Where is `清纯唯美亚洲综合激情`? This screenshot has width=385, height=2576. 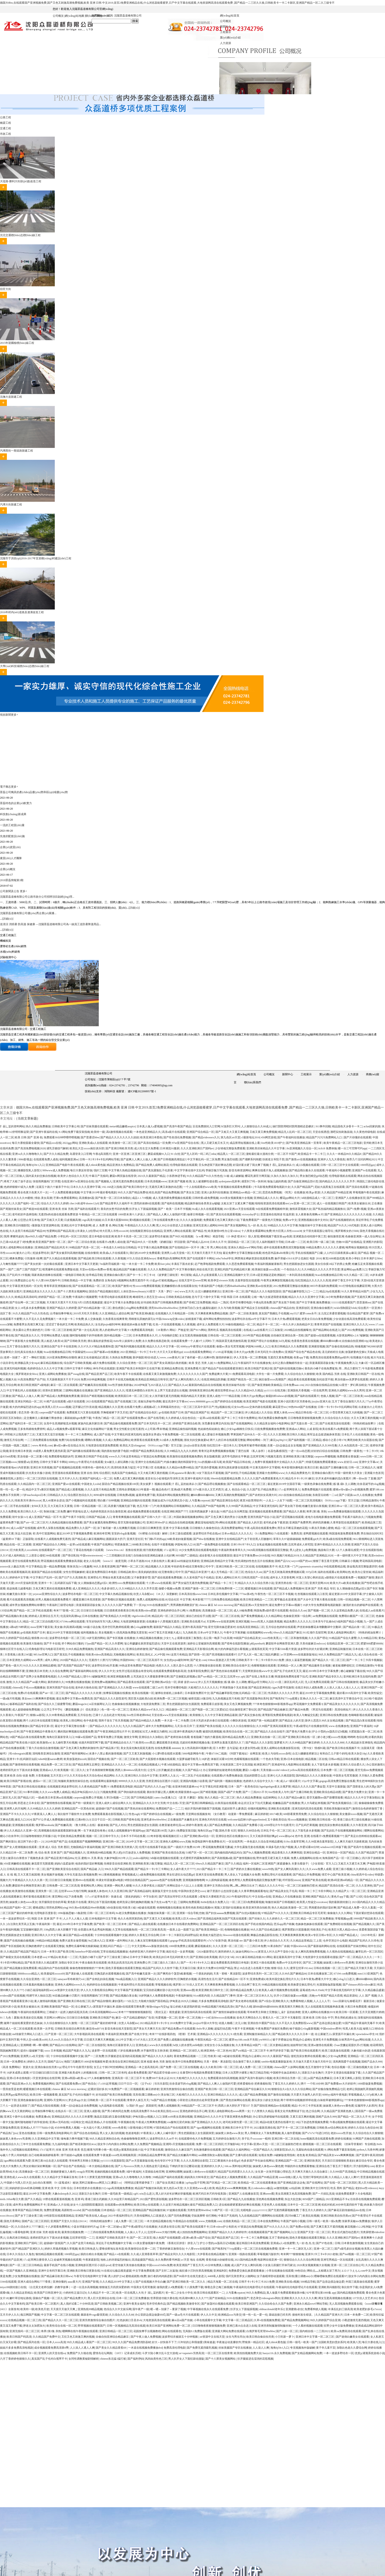
清纯唯美亚洲综合激情 is located at coordinates (46, 1753).